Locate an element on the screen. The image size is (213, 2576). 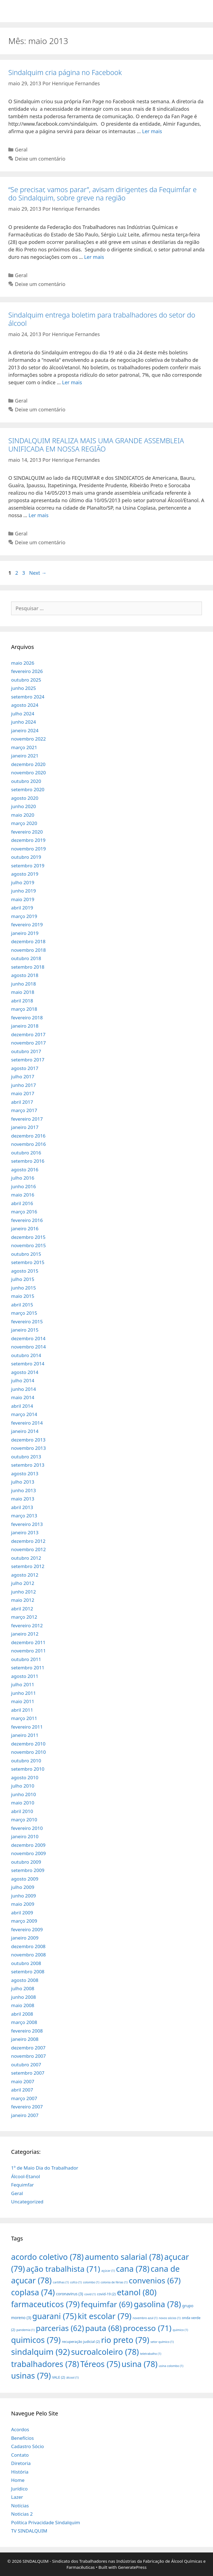
janeiro 2017 is located at coordinates (25, 1127).